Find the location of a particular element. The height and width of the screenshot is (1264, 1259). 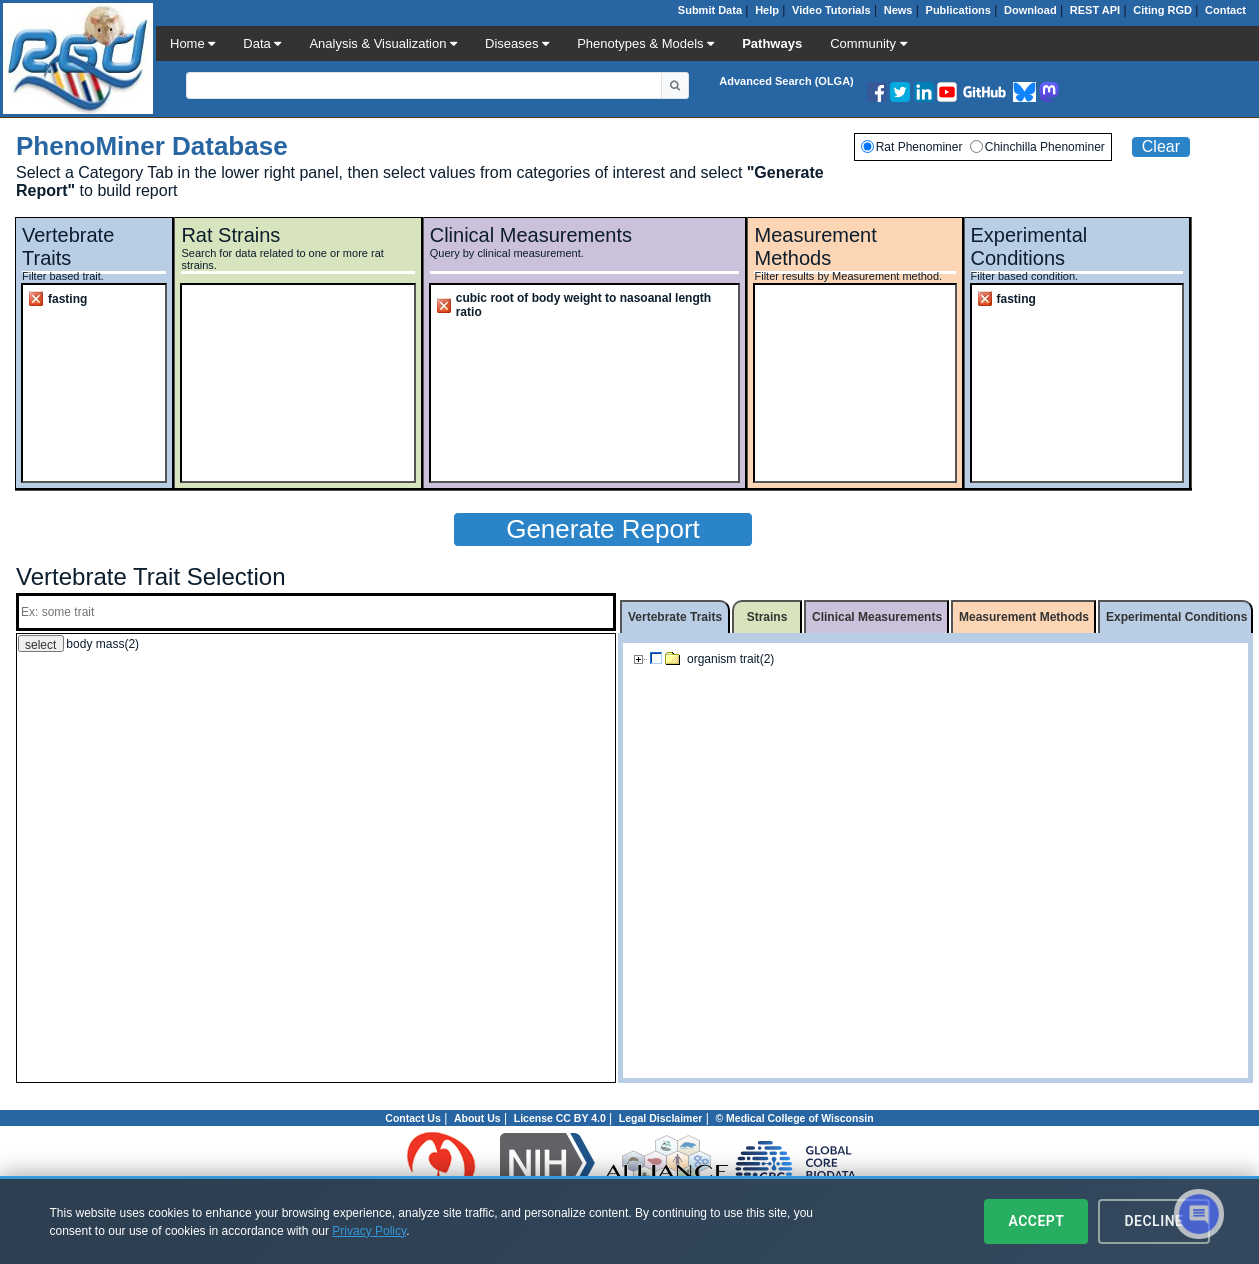

Pathways is located at coordinates (772, 43).